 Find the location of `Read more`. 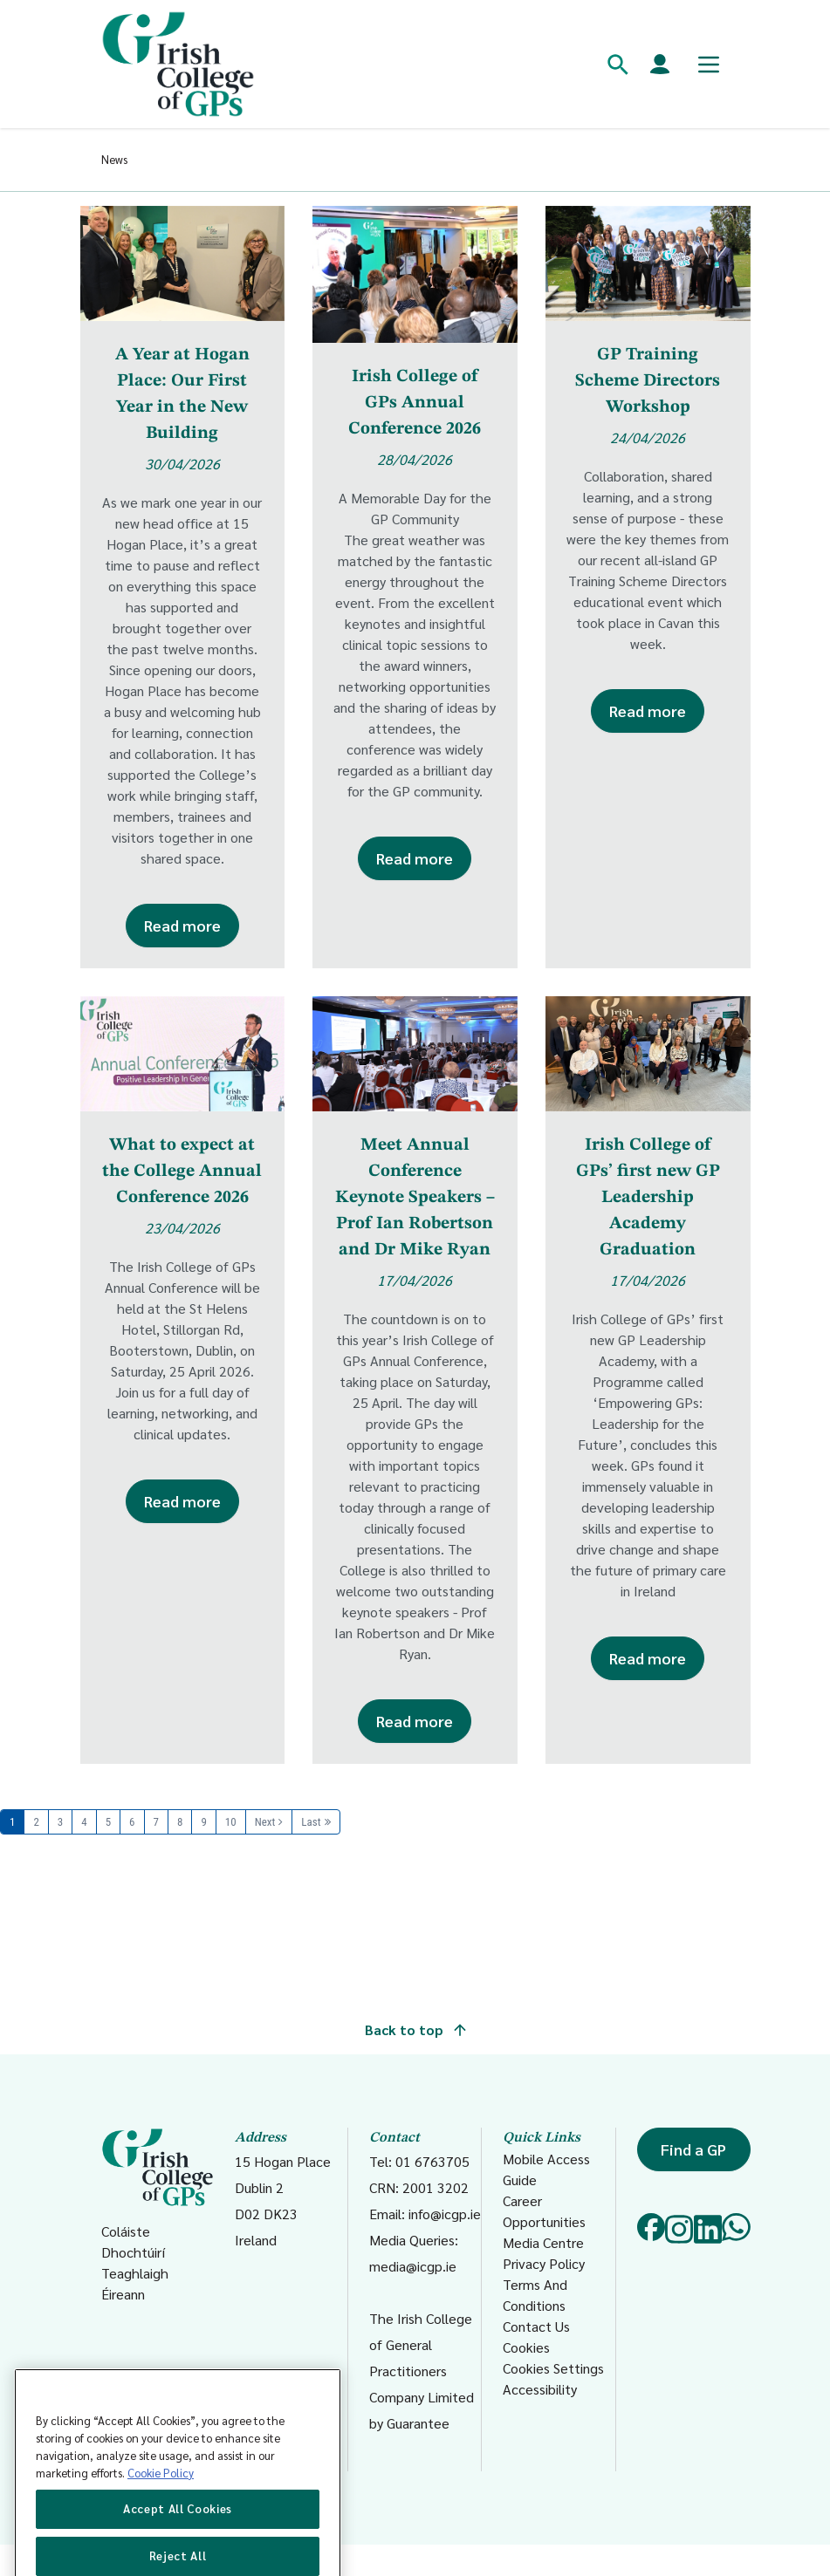

Read more is located at coordinates (182, 925).